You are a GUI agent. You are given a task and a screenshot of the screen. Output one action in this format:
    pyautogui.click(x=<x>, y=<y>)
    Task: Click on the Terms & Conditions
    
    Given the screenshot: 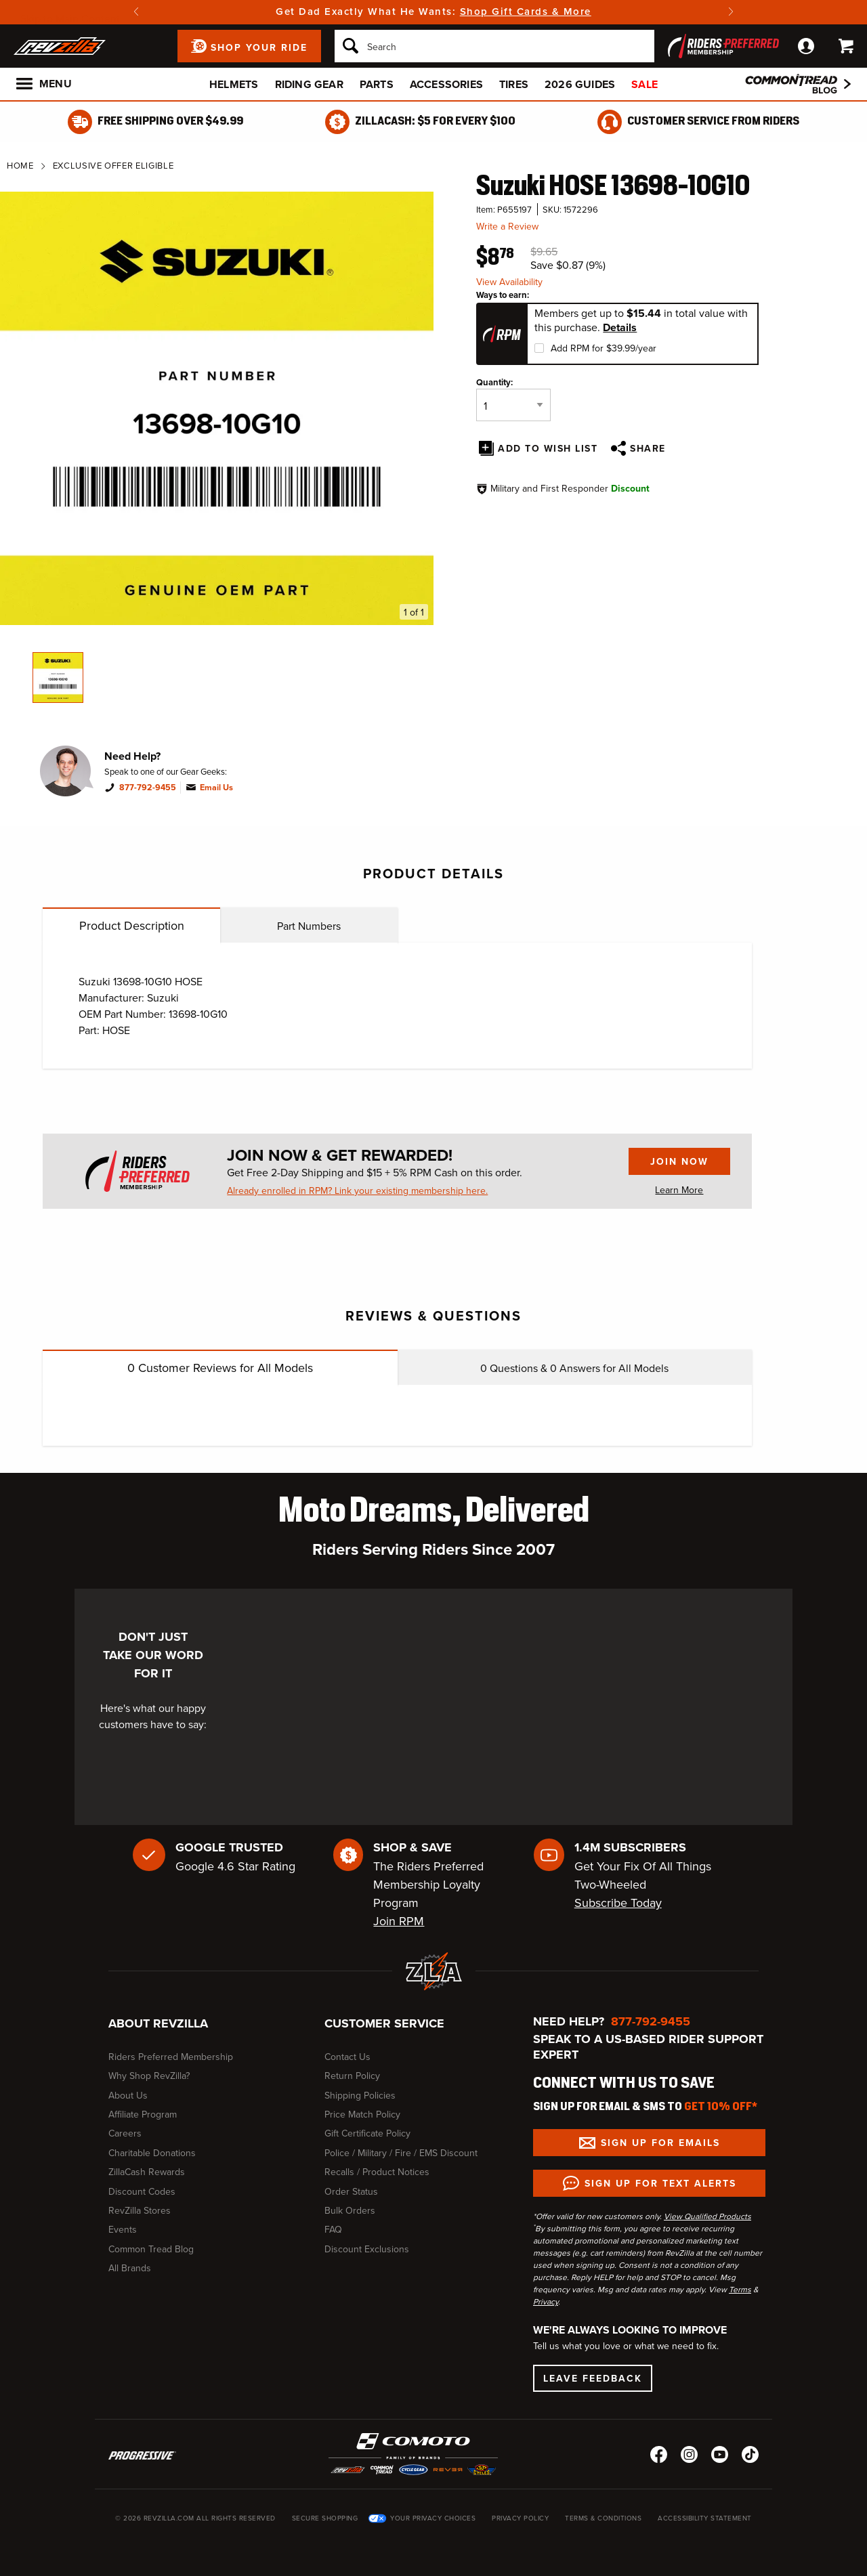 What is the action you would take?
    pyautogui.click(x=603, y=2518)
    